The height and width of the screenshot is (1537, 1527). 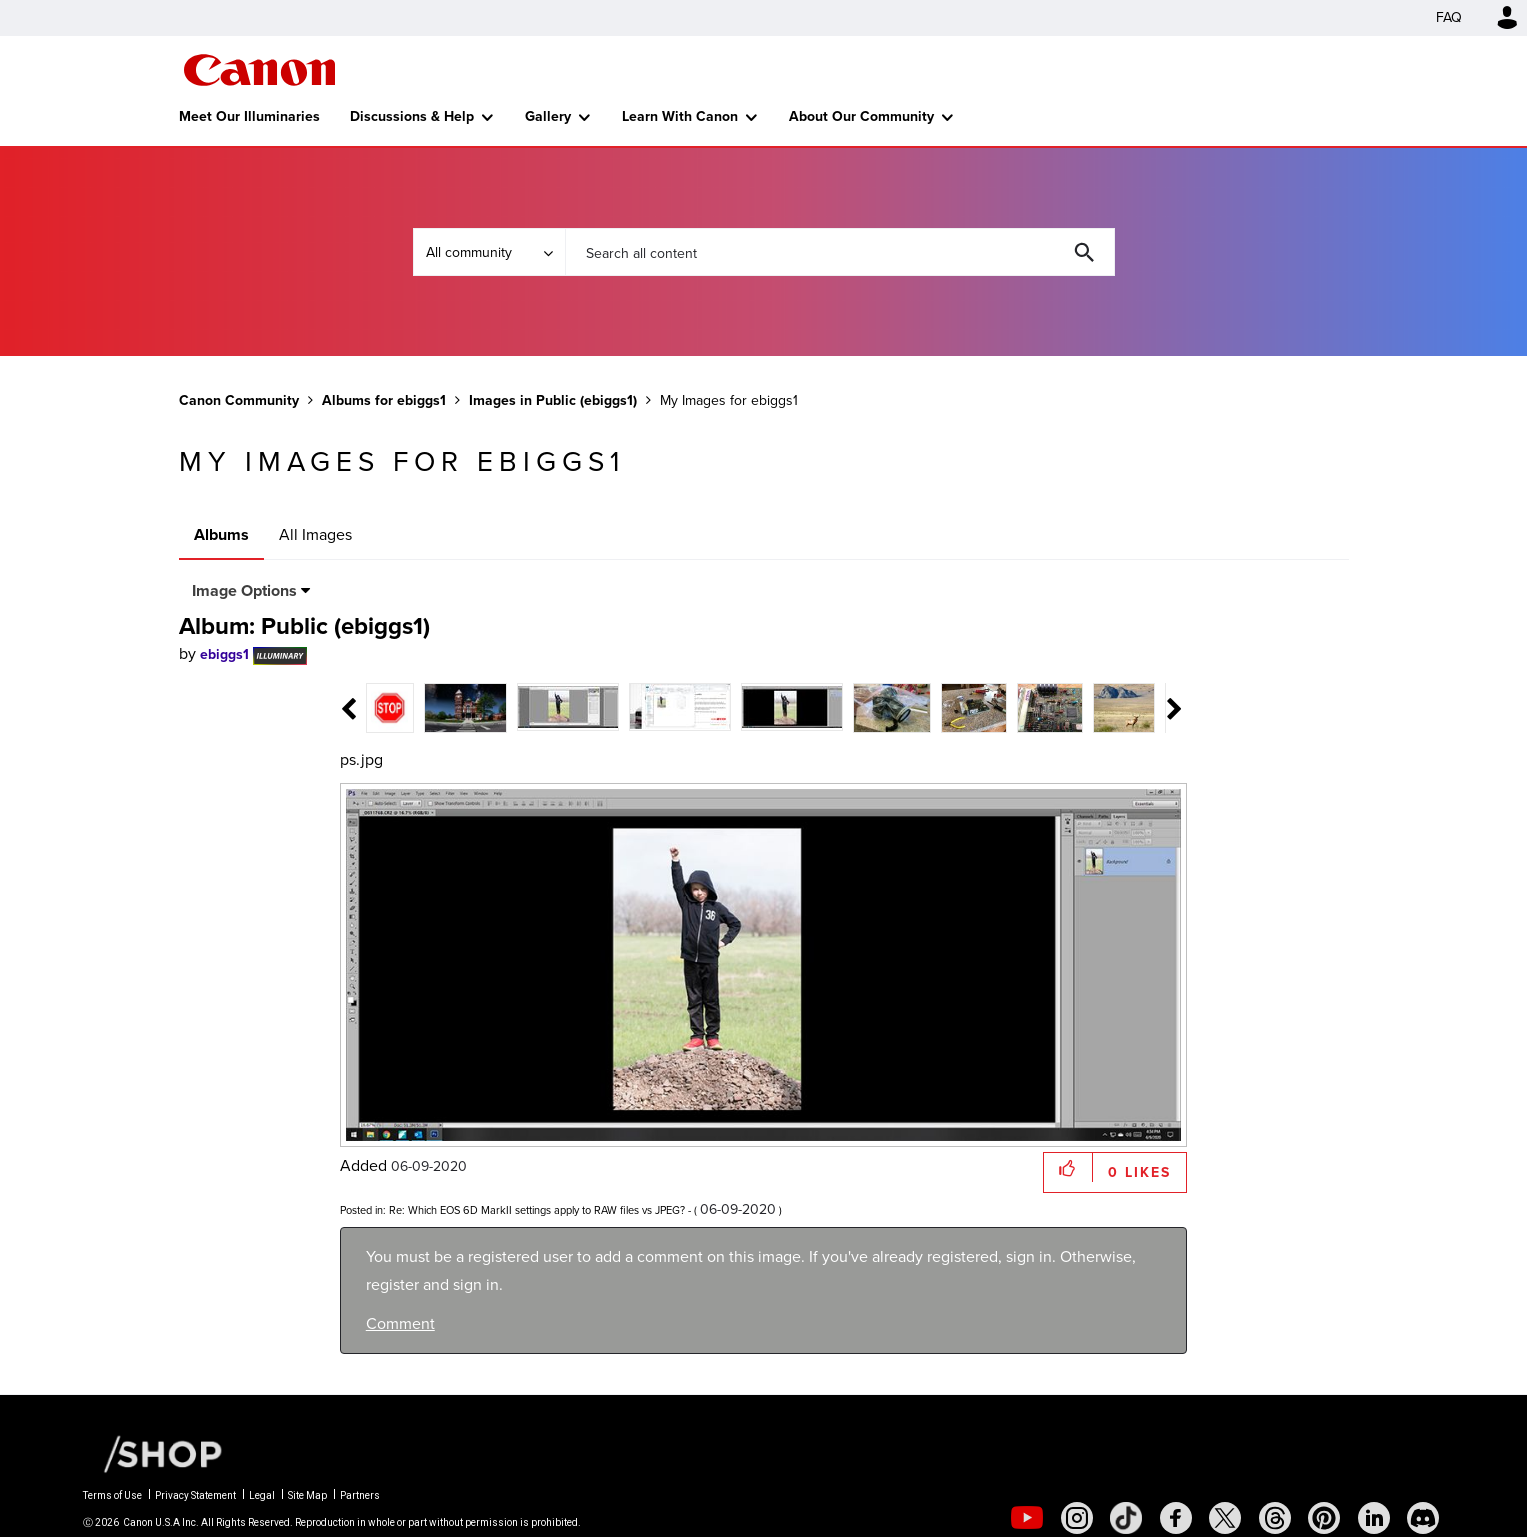 What do you see at coordinates (400, 1323) in the screenshot?
I see `Comment` at bounding box center [400, 1323].